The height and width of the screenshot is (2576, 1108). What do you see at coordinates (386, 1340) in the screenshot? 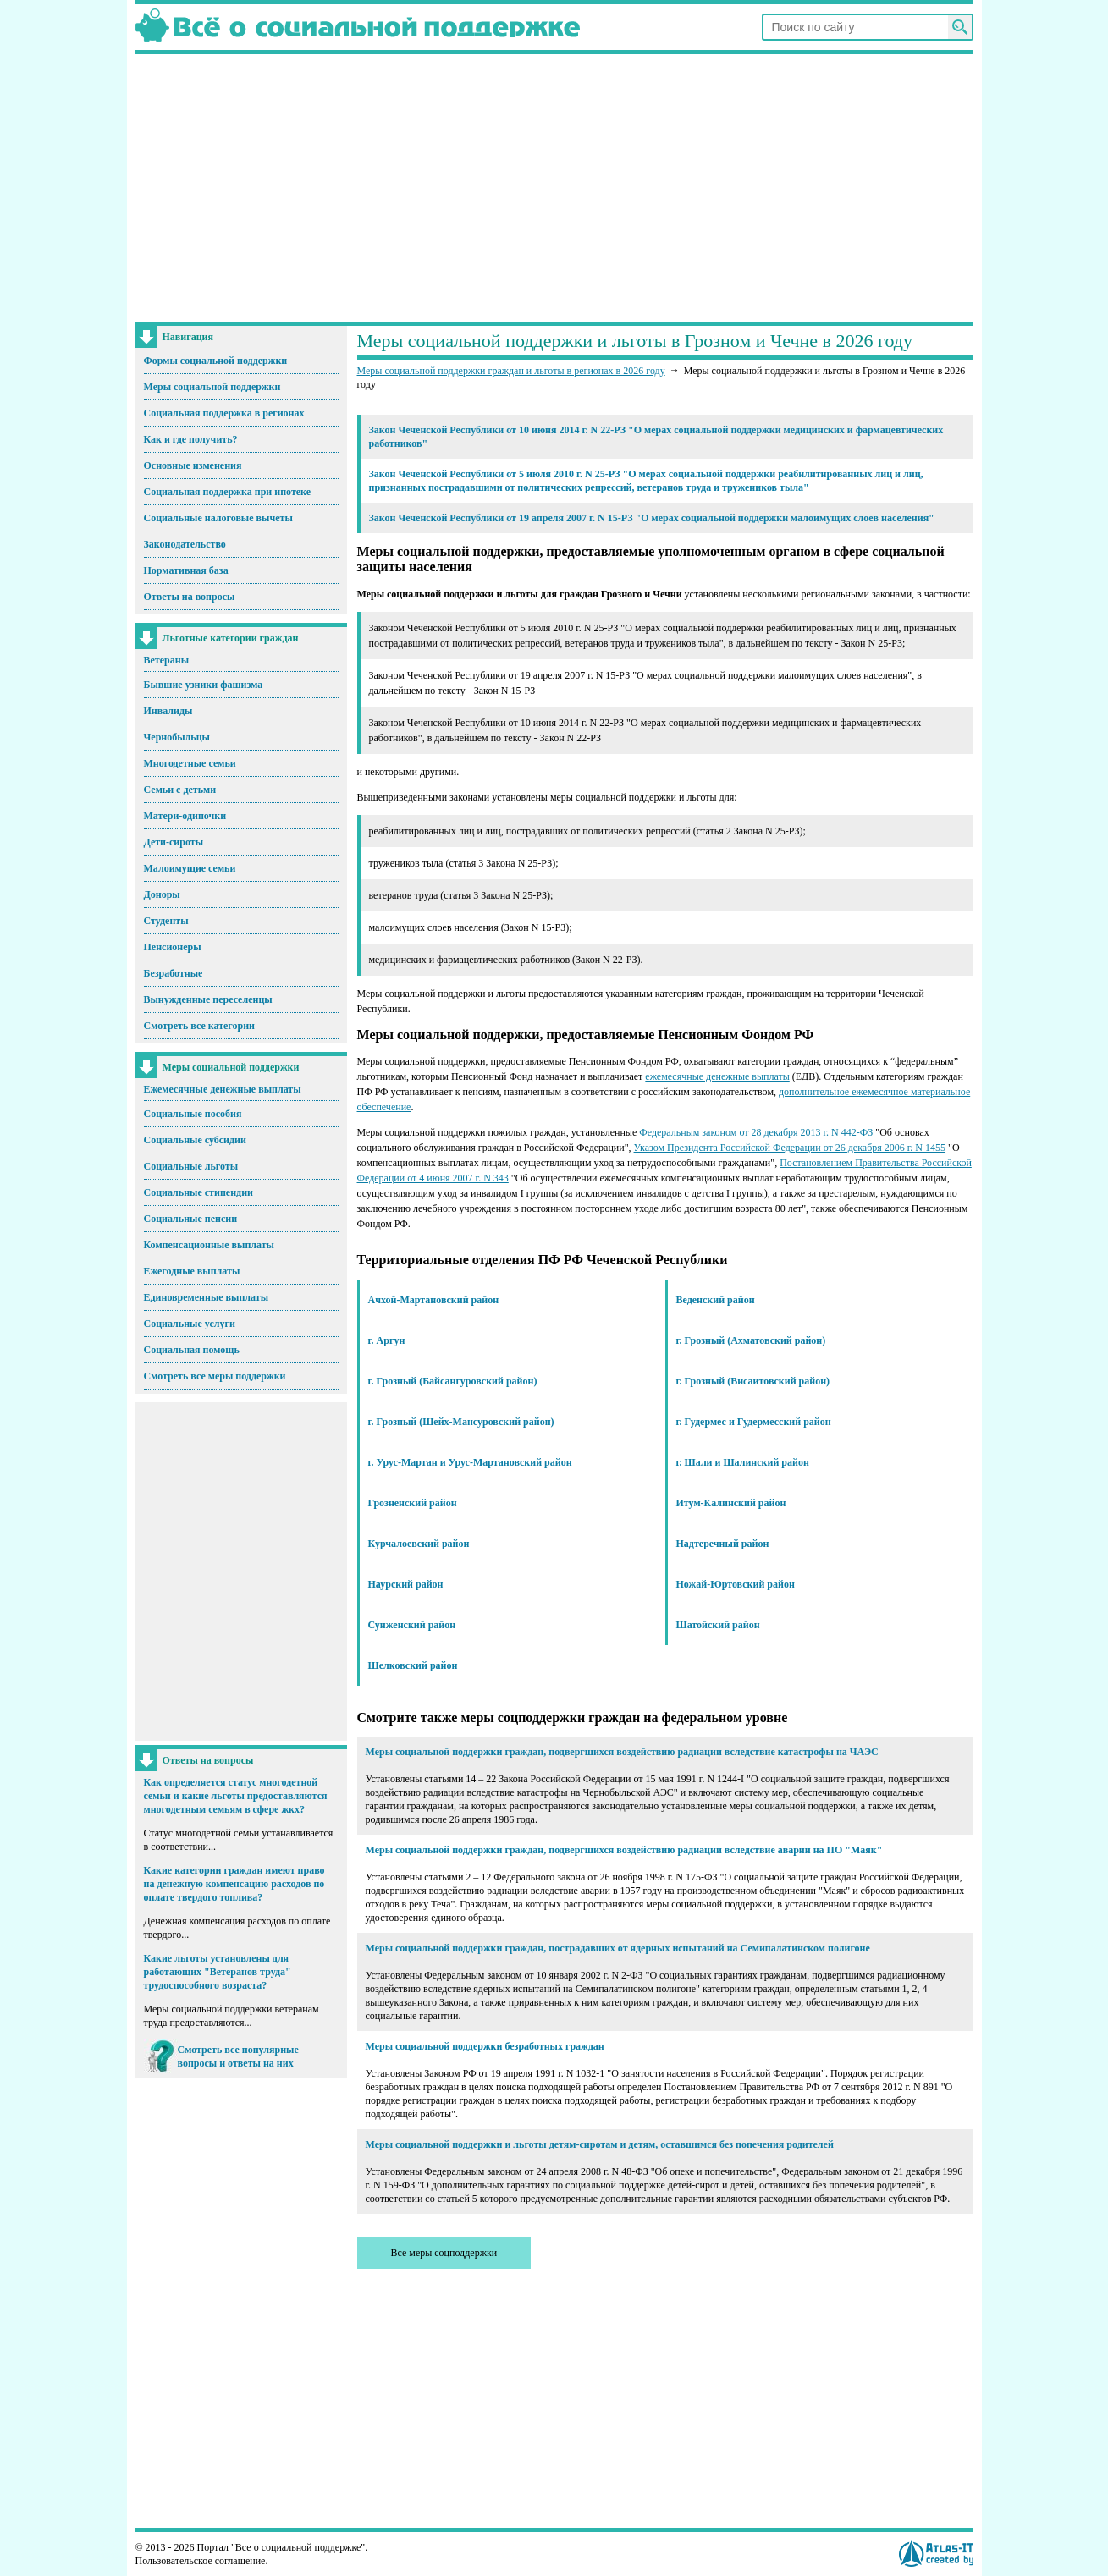
I see `г. Аргун` at bounding box center [386, 1340].